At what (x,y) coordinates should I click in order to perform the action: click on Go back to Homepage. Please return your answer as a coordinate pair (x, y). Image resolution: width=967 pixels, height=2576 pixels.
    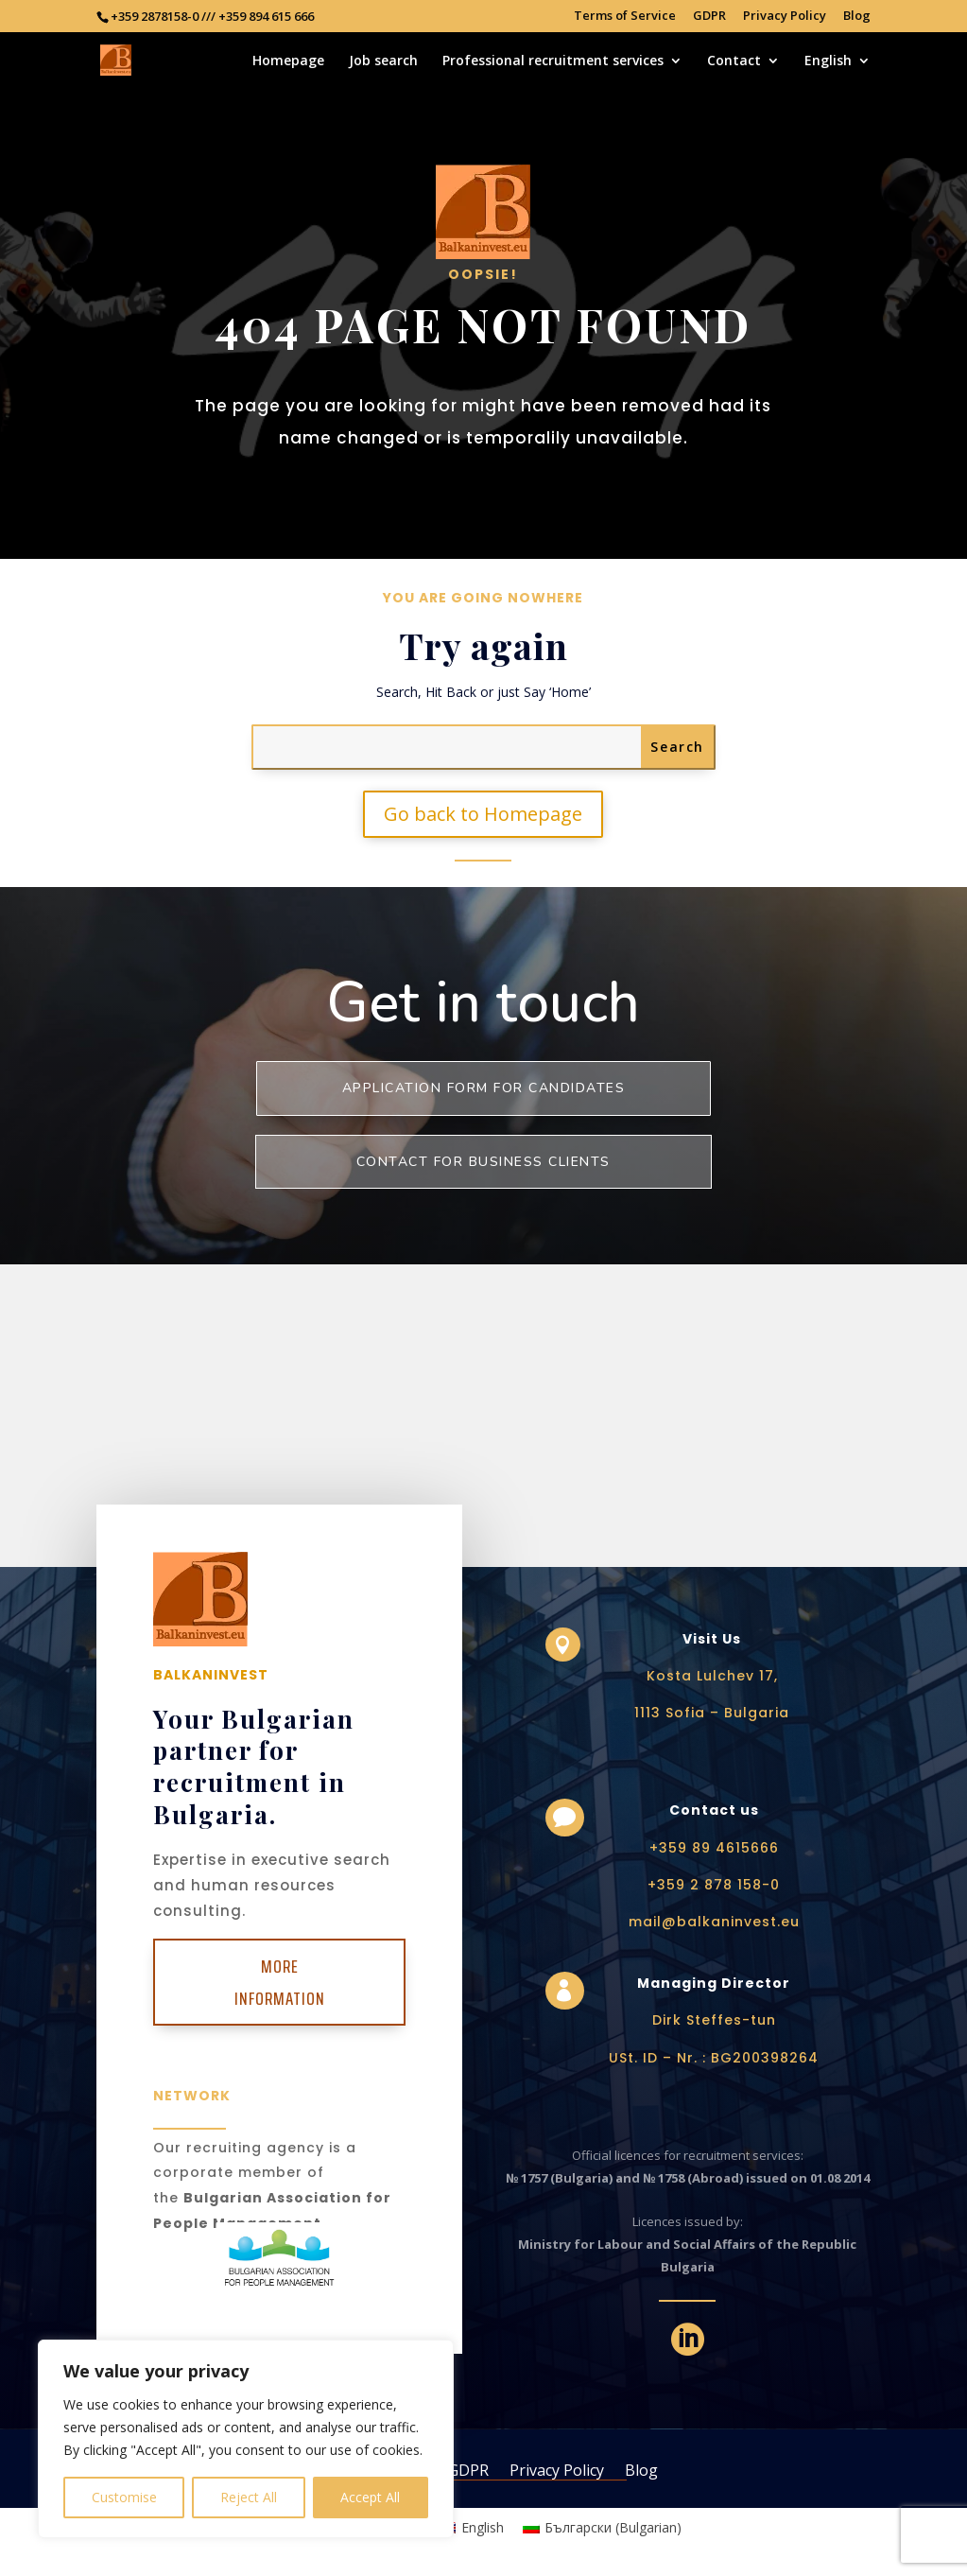
    Looking at the image, I should click on (483, 814).